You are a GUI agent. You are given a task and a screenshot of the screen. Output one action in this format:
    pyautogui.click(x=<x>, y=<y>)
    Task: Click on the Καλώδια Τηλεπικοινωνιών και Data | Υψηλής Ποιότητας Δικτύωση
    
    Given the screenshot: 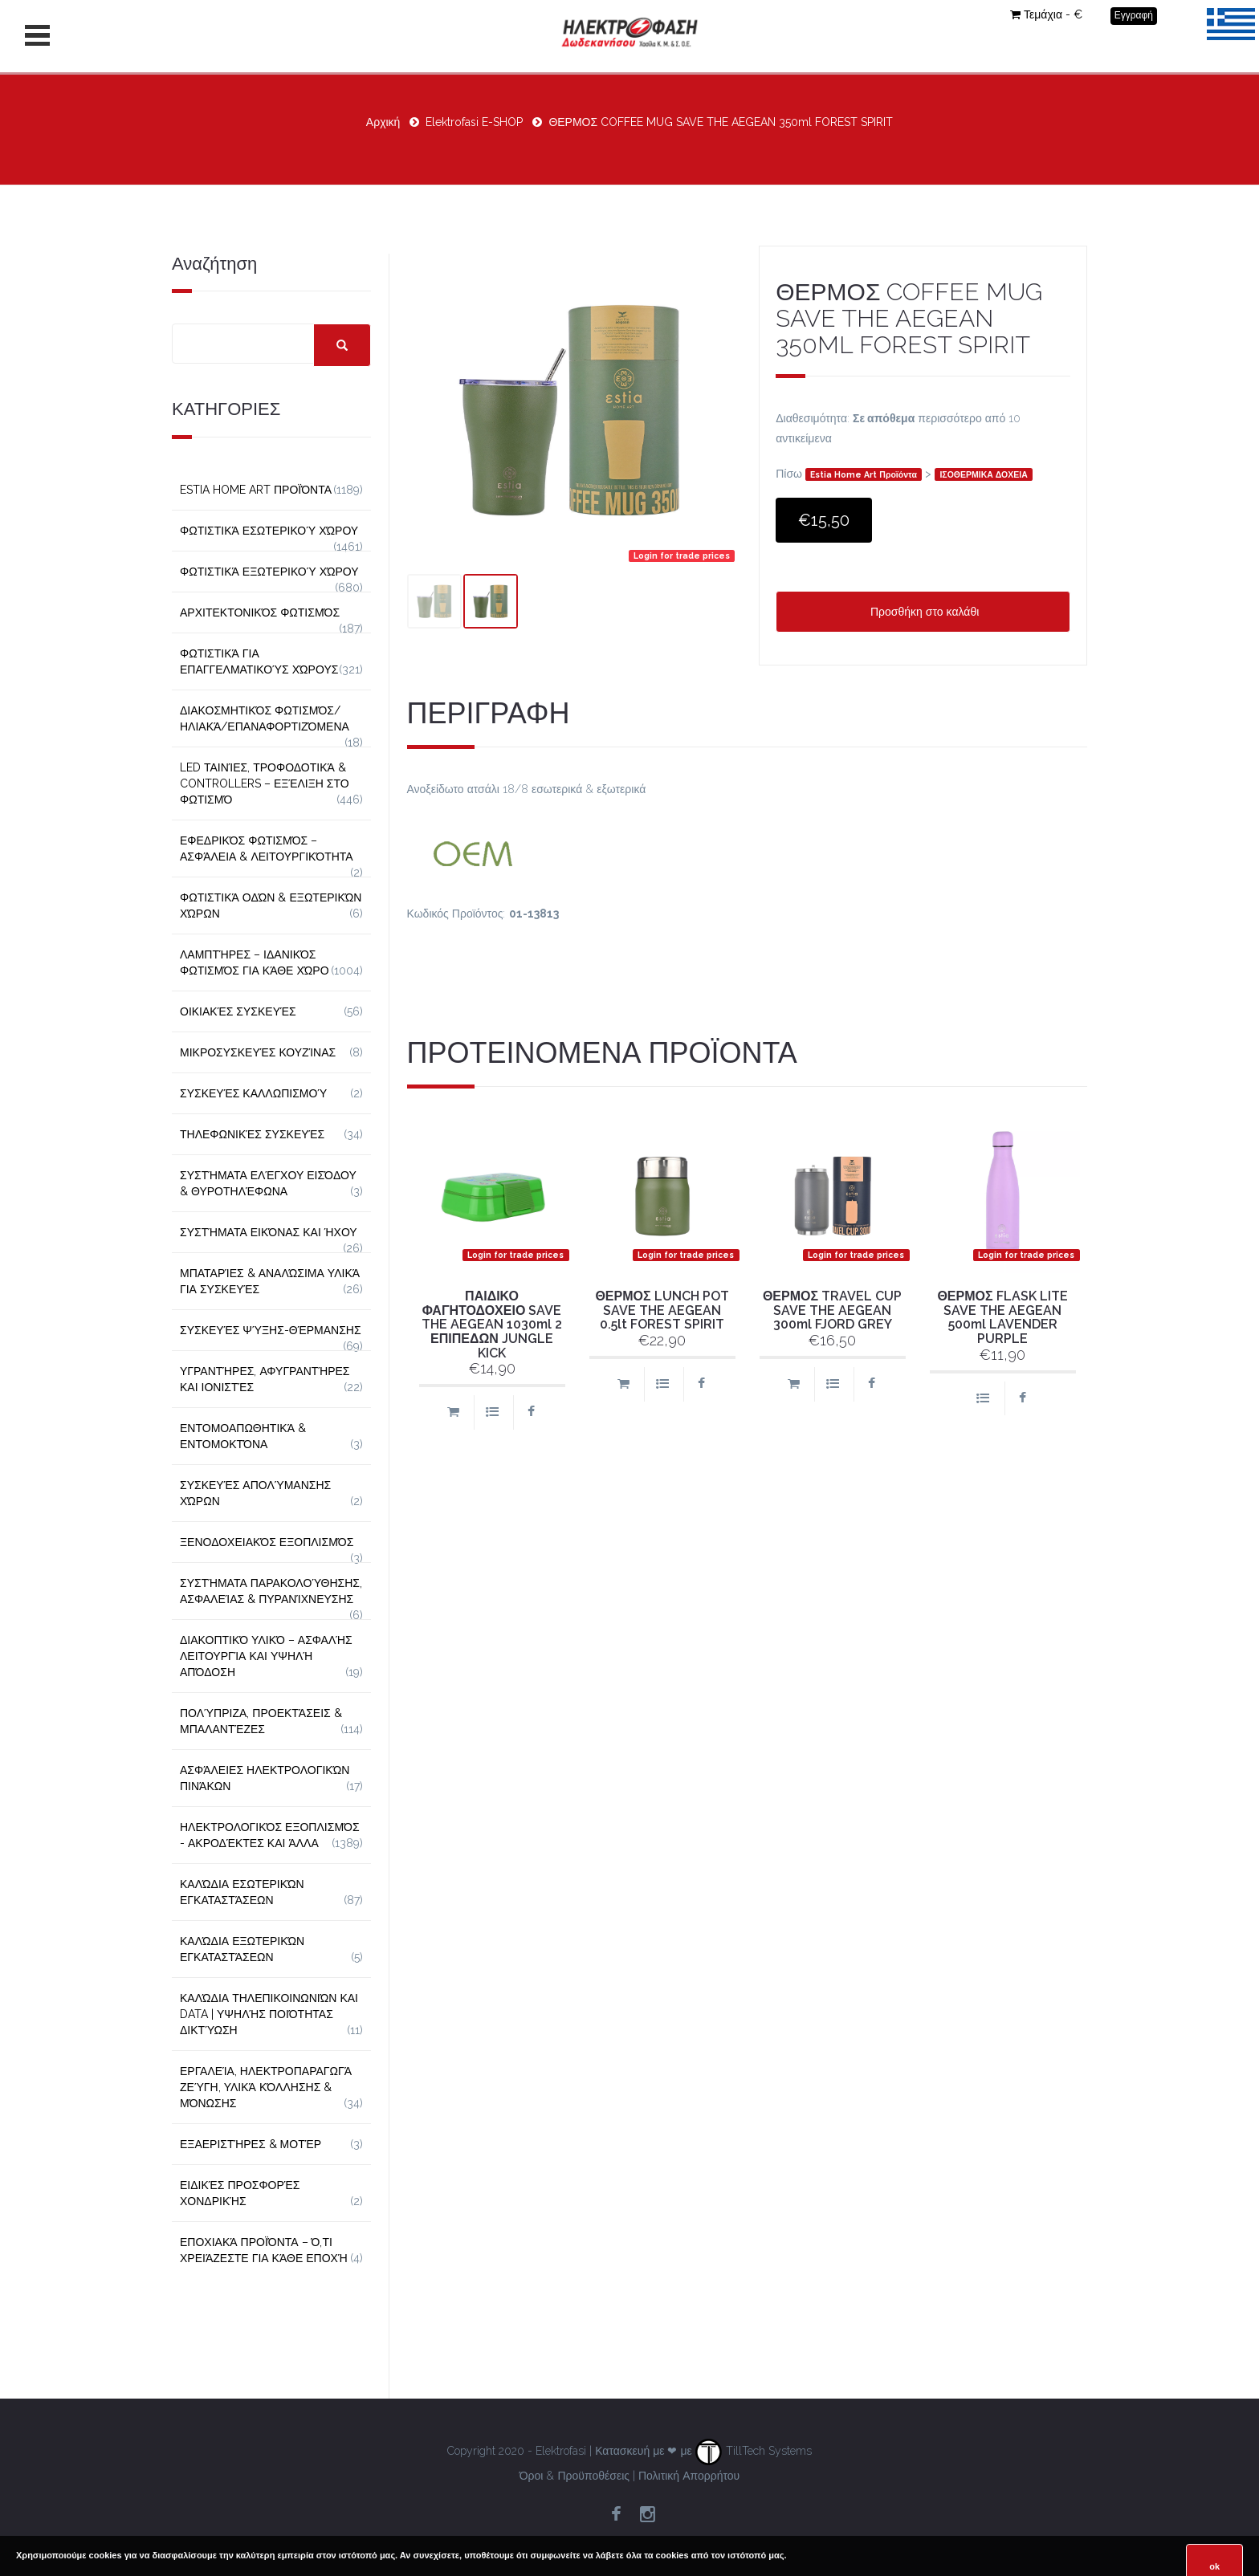 What is the action you would take?
    pyautogui.click(x=269, y=2014)
    